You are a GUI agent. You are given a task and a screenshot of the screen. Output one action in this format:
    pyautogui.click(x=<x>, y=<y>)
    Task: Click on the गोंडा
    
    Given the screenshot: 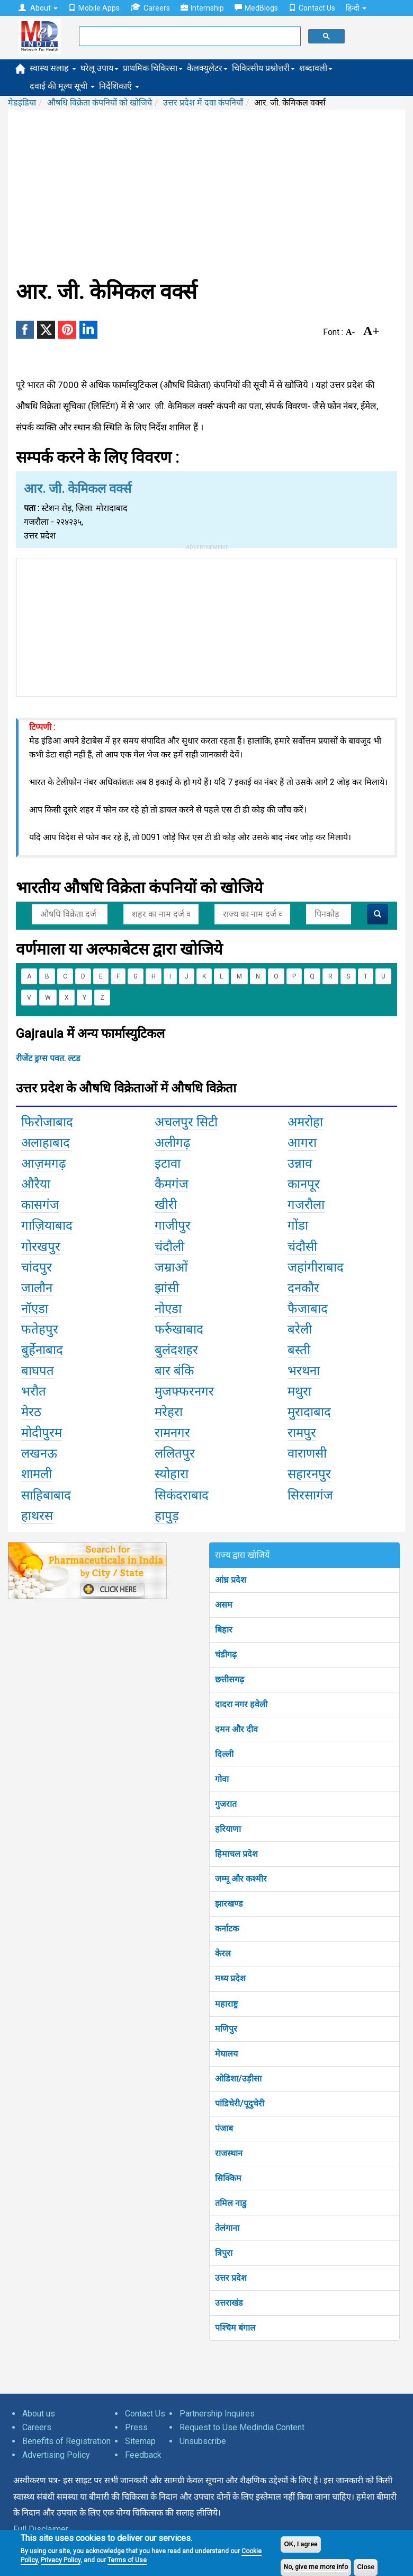 What is the action you would take?
    pyautogui.click(x=298, y=1225)
    